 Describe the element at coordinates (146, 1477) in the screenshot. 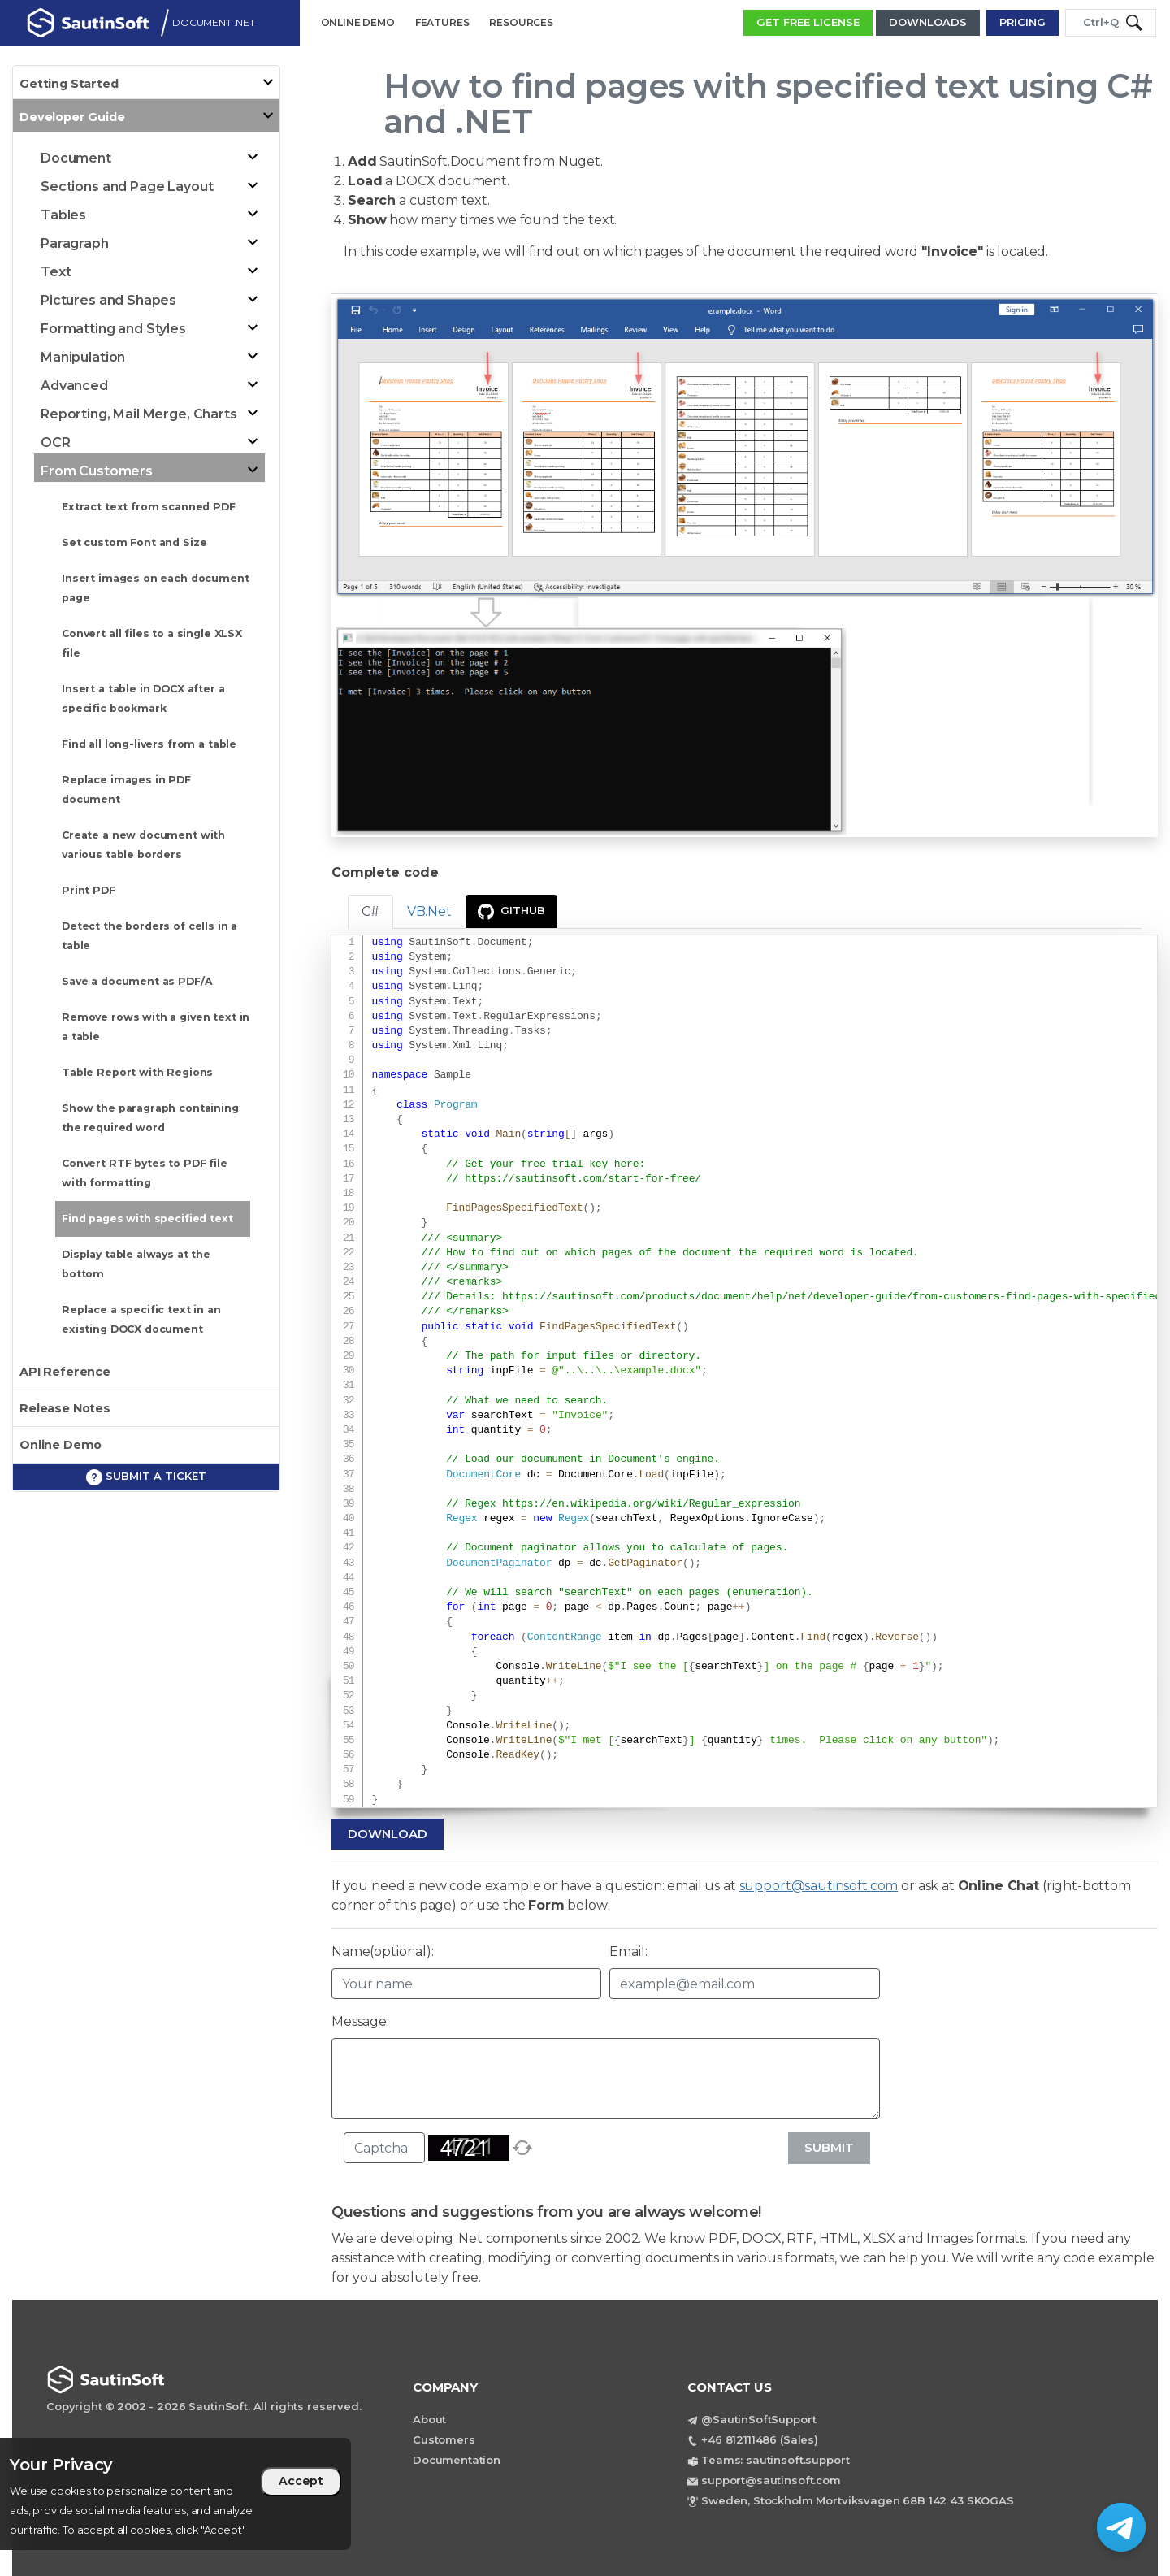

I see `Submit a ticket` at that location.